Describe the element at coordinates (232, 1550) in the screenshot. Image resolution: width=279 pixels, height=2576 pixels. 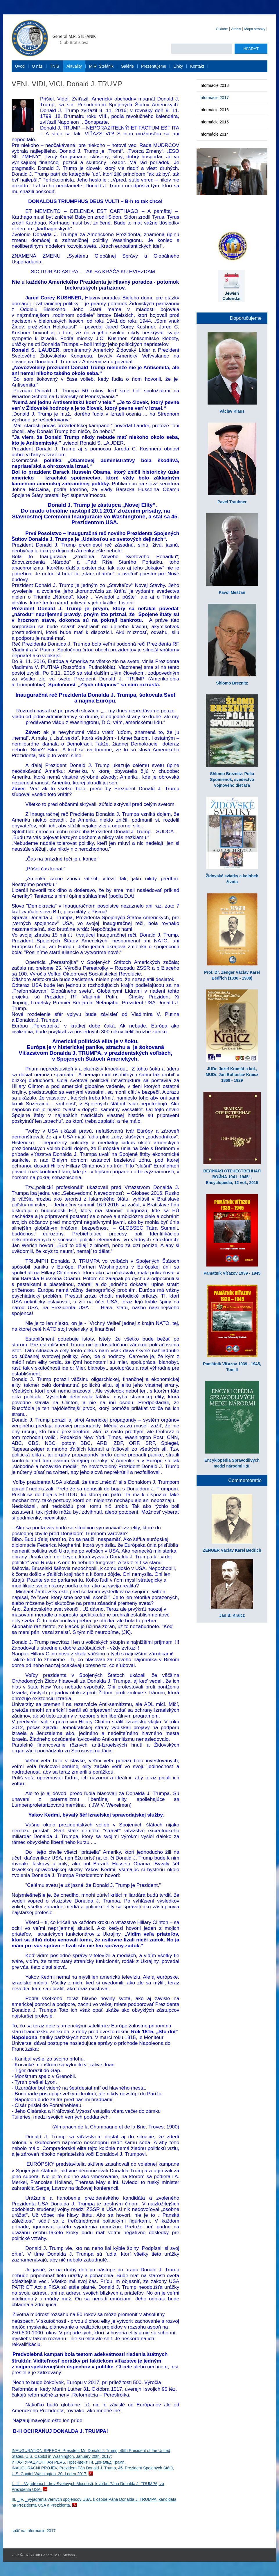
I see `ZENGER Václav Karel Bedřich` at that location.